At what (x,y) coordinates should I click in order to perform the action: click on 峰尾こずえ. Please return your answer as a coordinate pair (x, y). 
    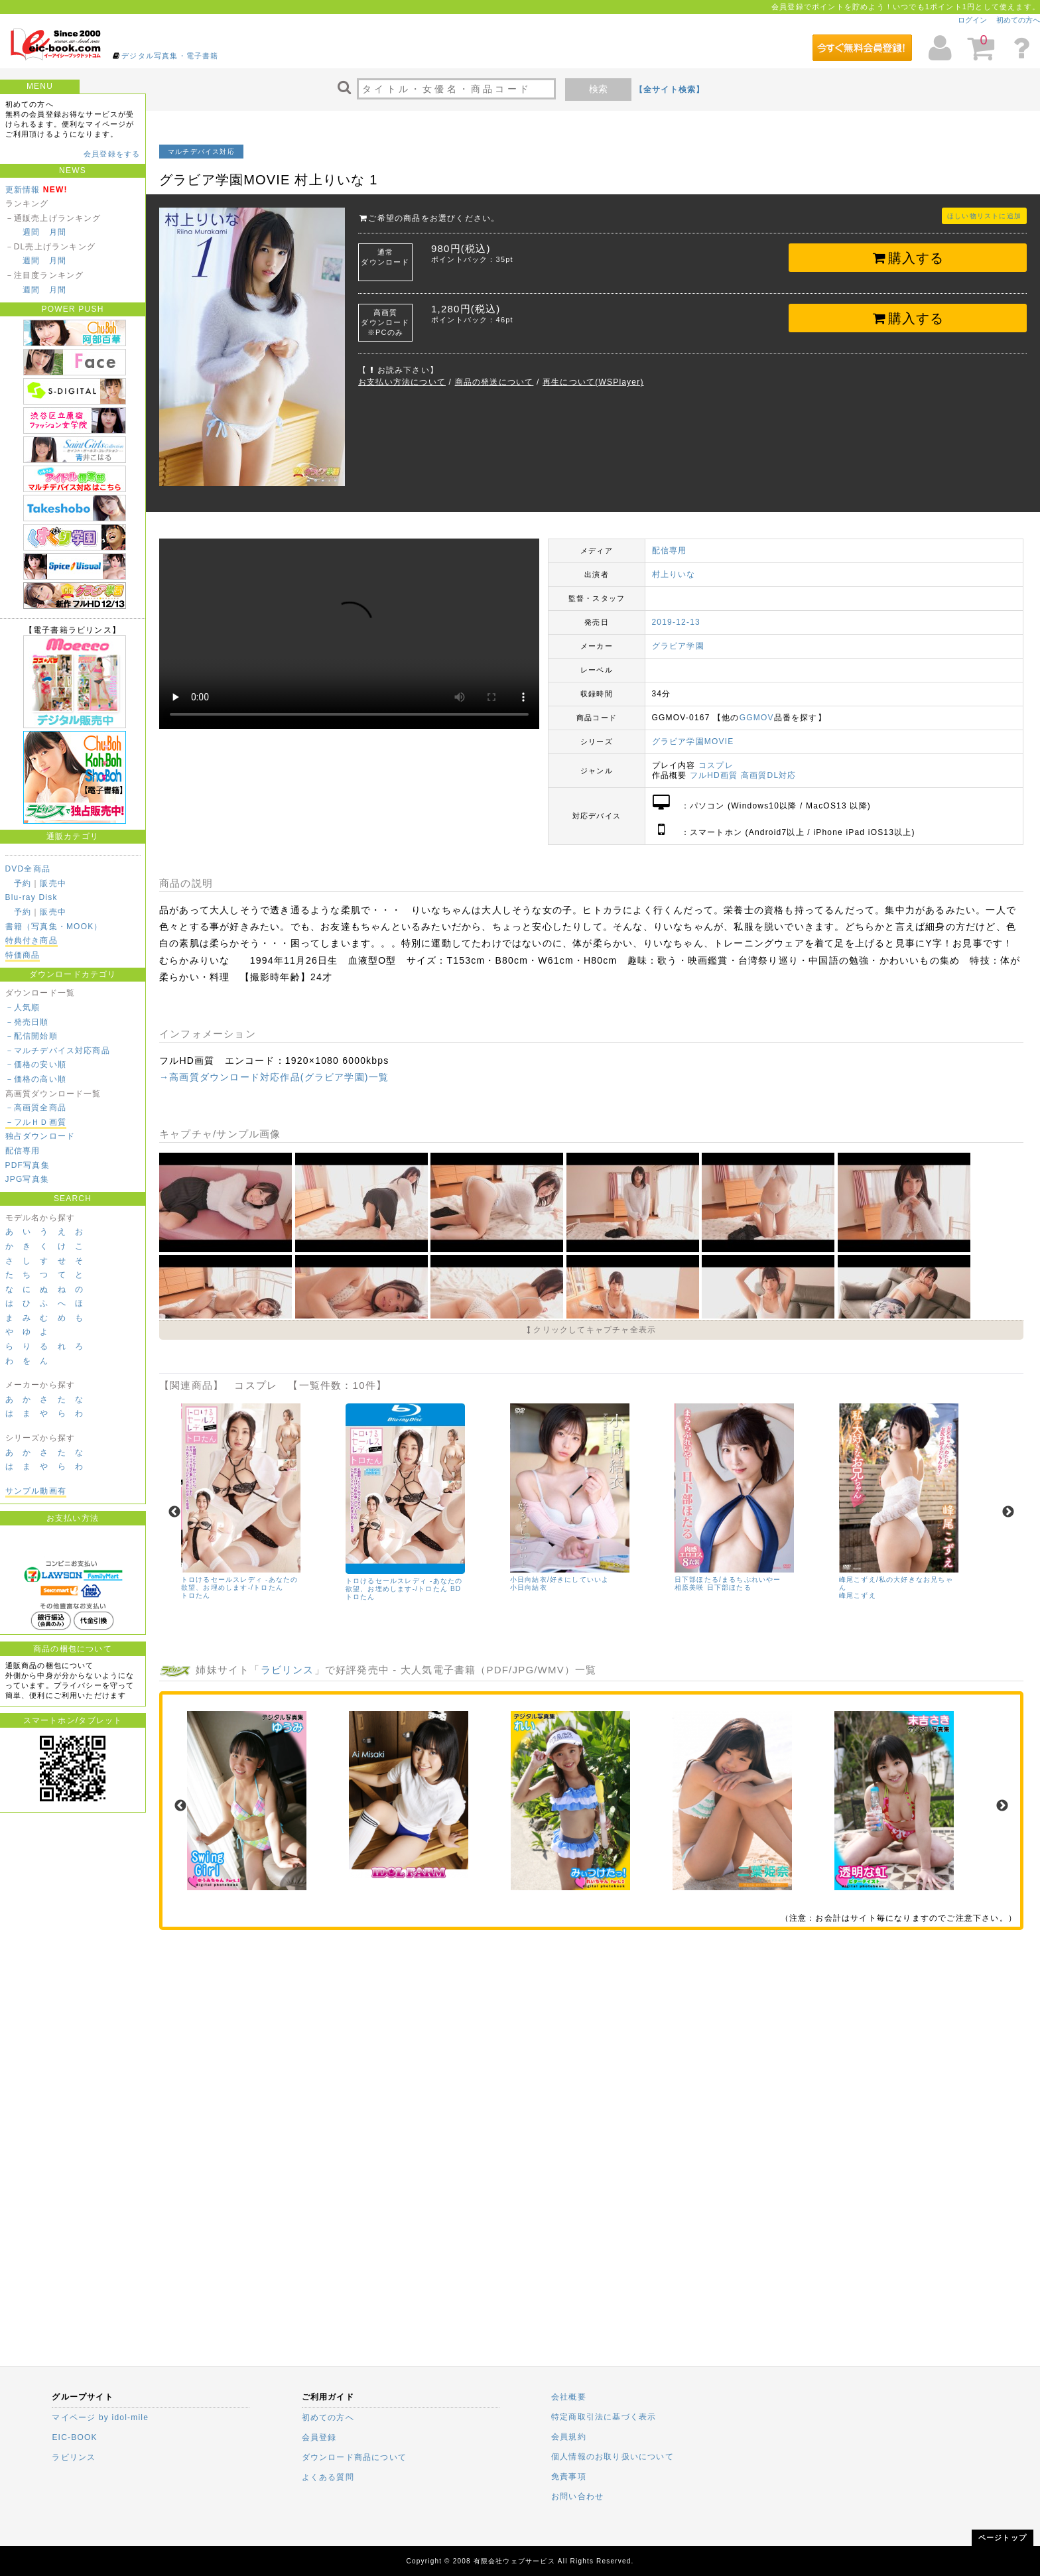
    Looking at the image, I should click on (857, 1595).